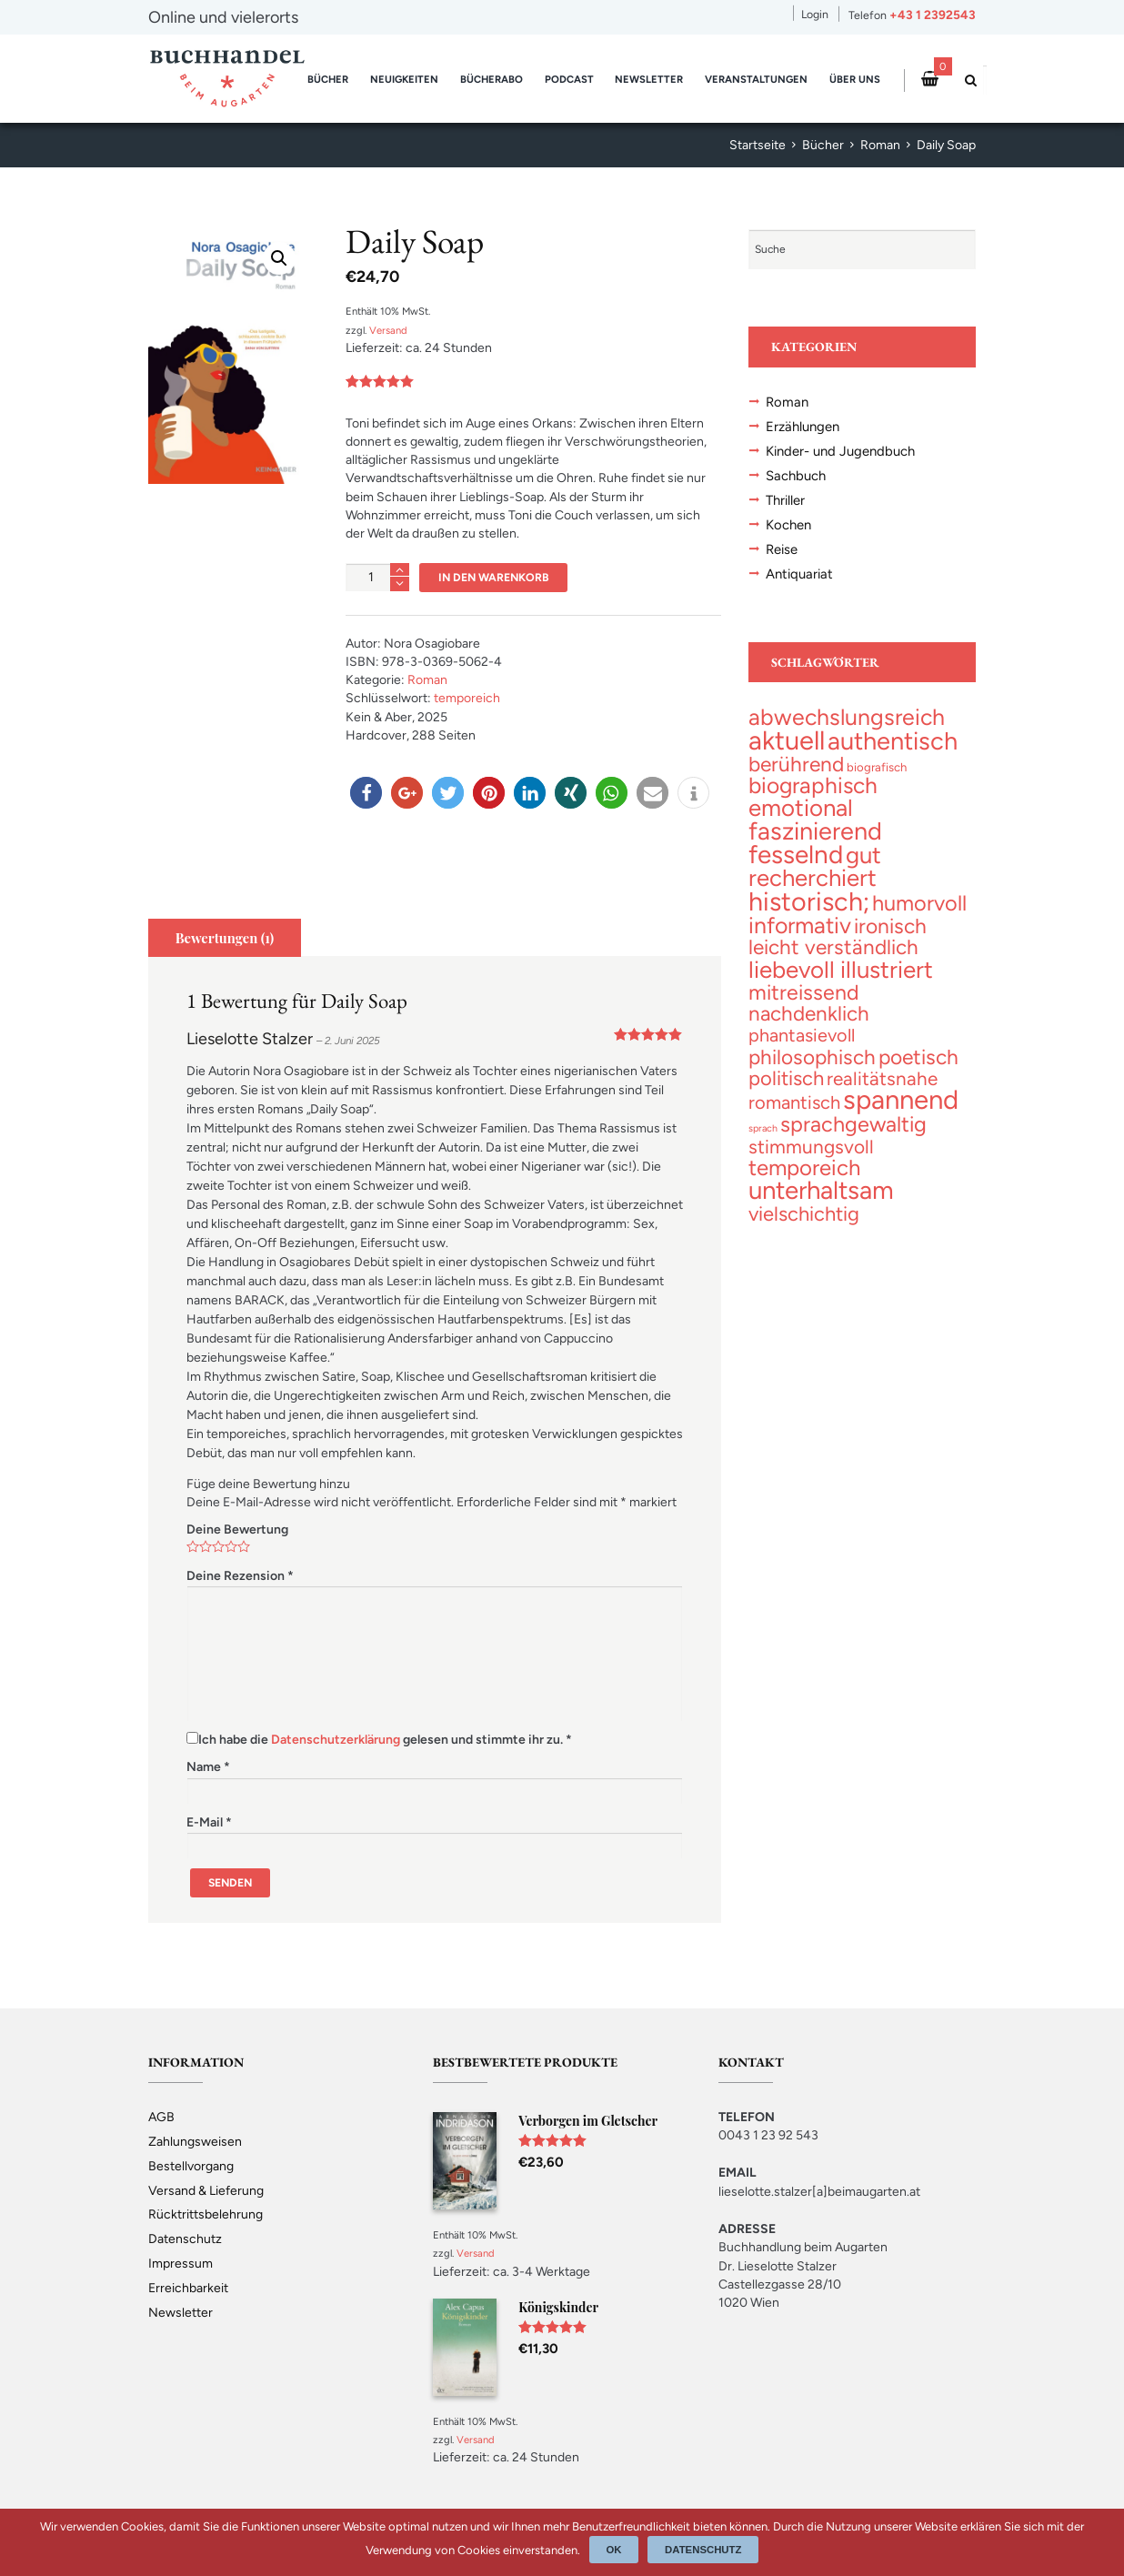 This screenshot has height=2576, width=1124. Describe the element at coordinates (840, 969) in the screenshot. I see `[liebevoll illustriert (141 topics)]` at that location.